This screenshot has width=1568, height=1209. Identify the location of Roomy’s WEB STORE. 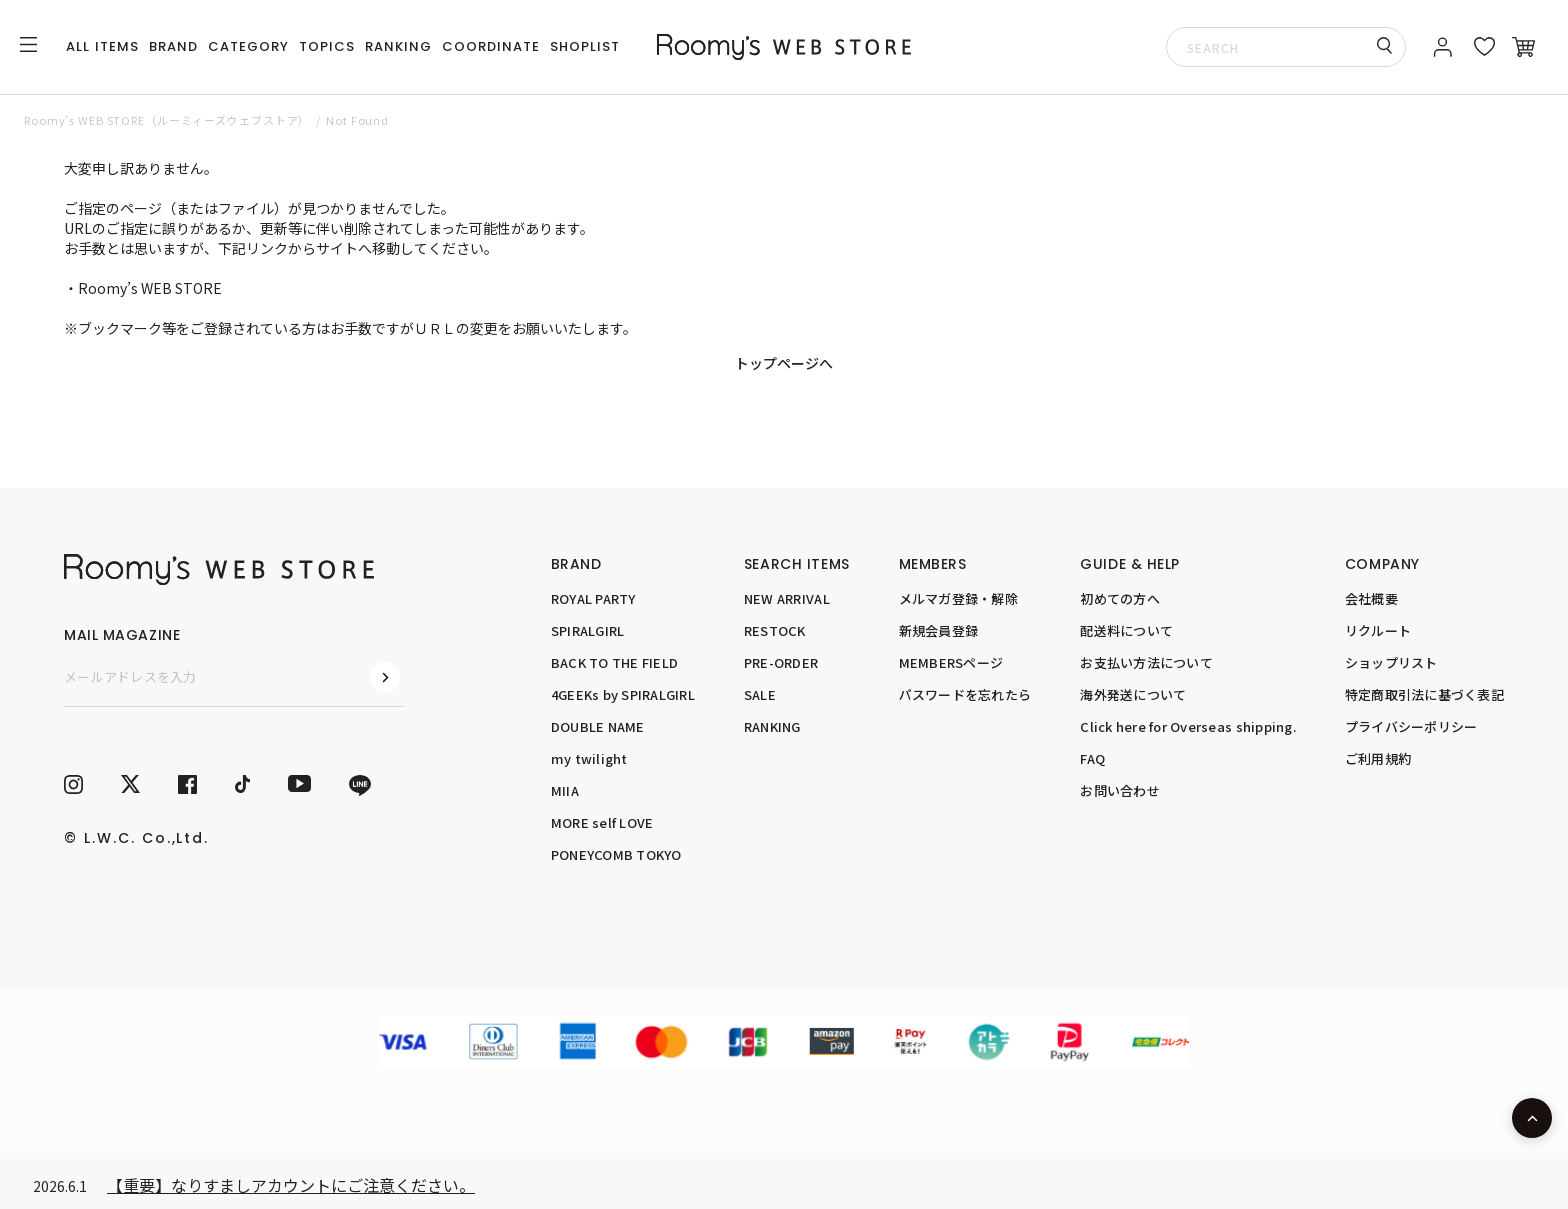
(150, 288).